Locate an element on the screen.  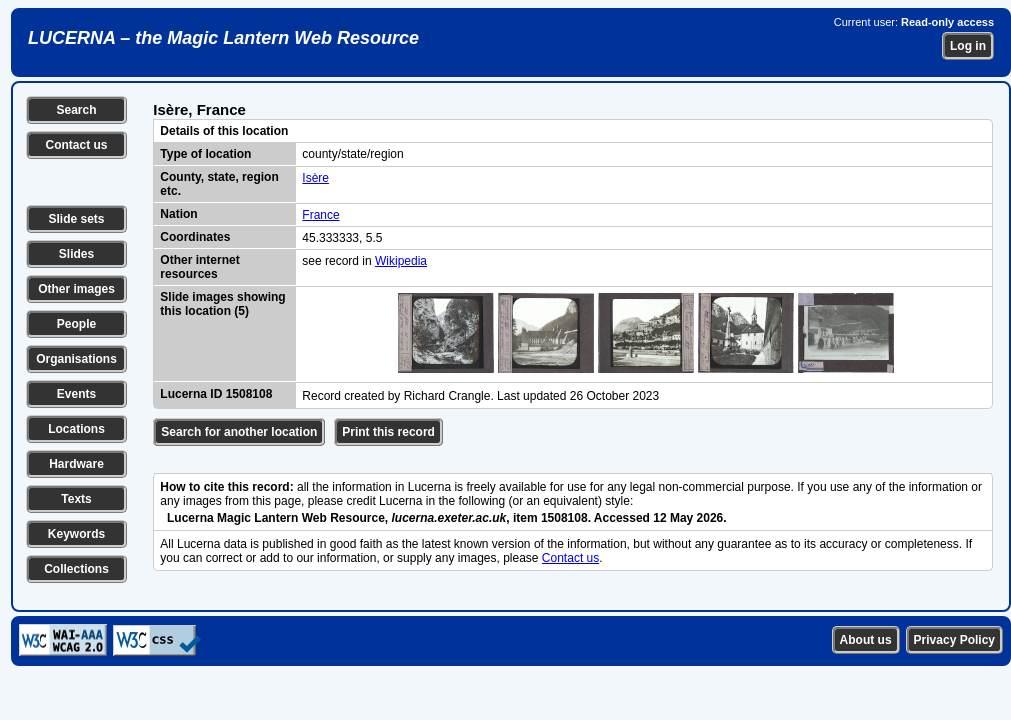
LUCERNA – the Magic Lantern Web Resource is located at coordinates (223, 38).